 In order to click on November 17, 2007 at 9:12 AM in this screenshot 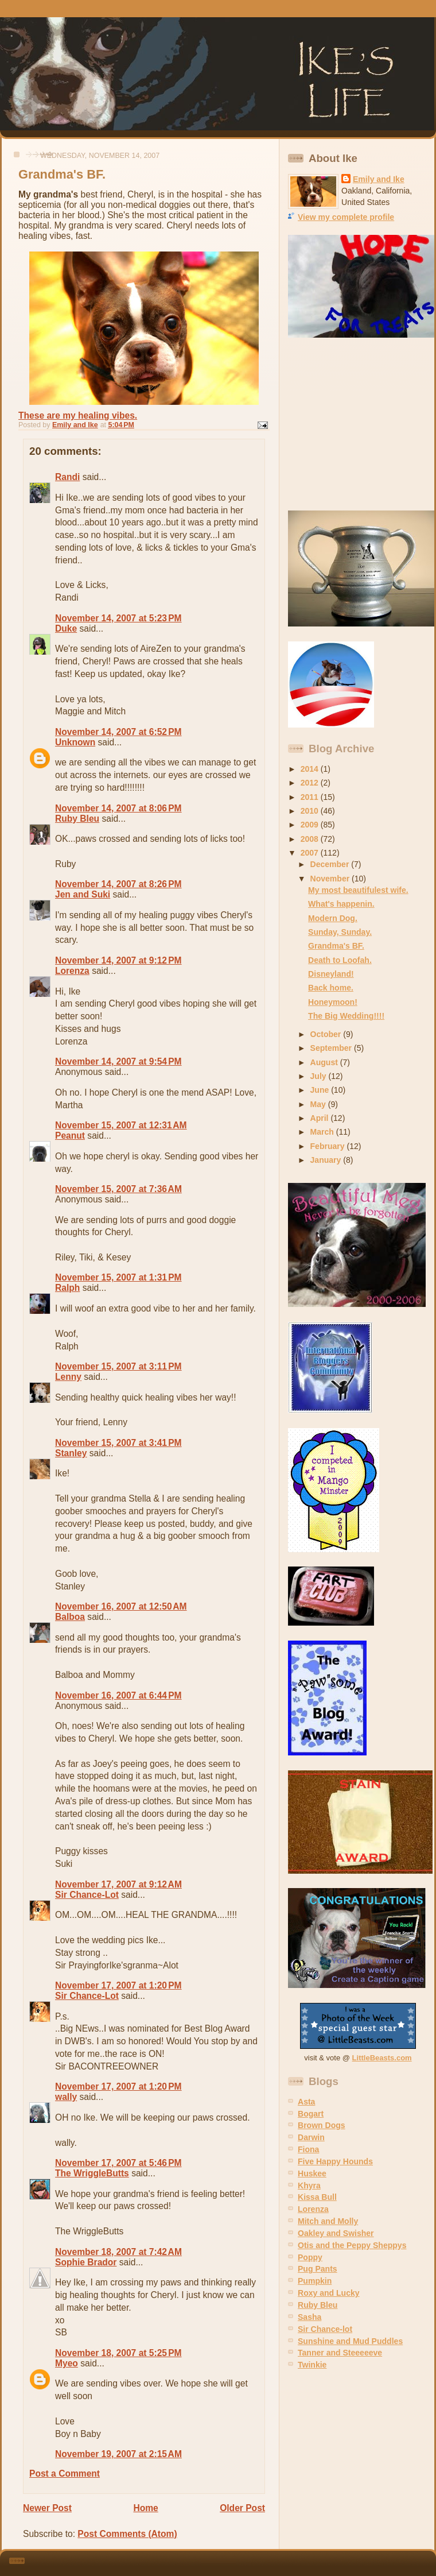, I will do `click(118, 1884)`.